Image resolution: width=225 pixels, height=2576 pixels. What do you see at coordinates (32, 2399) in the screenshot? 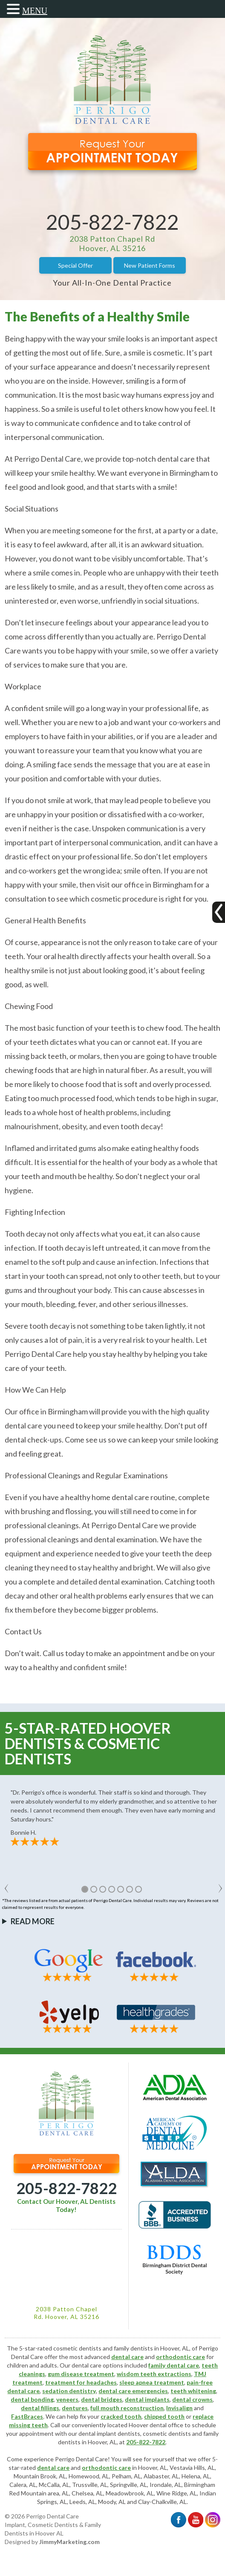
I see `dental bonding` at bounding box center [32, 2399].